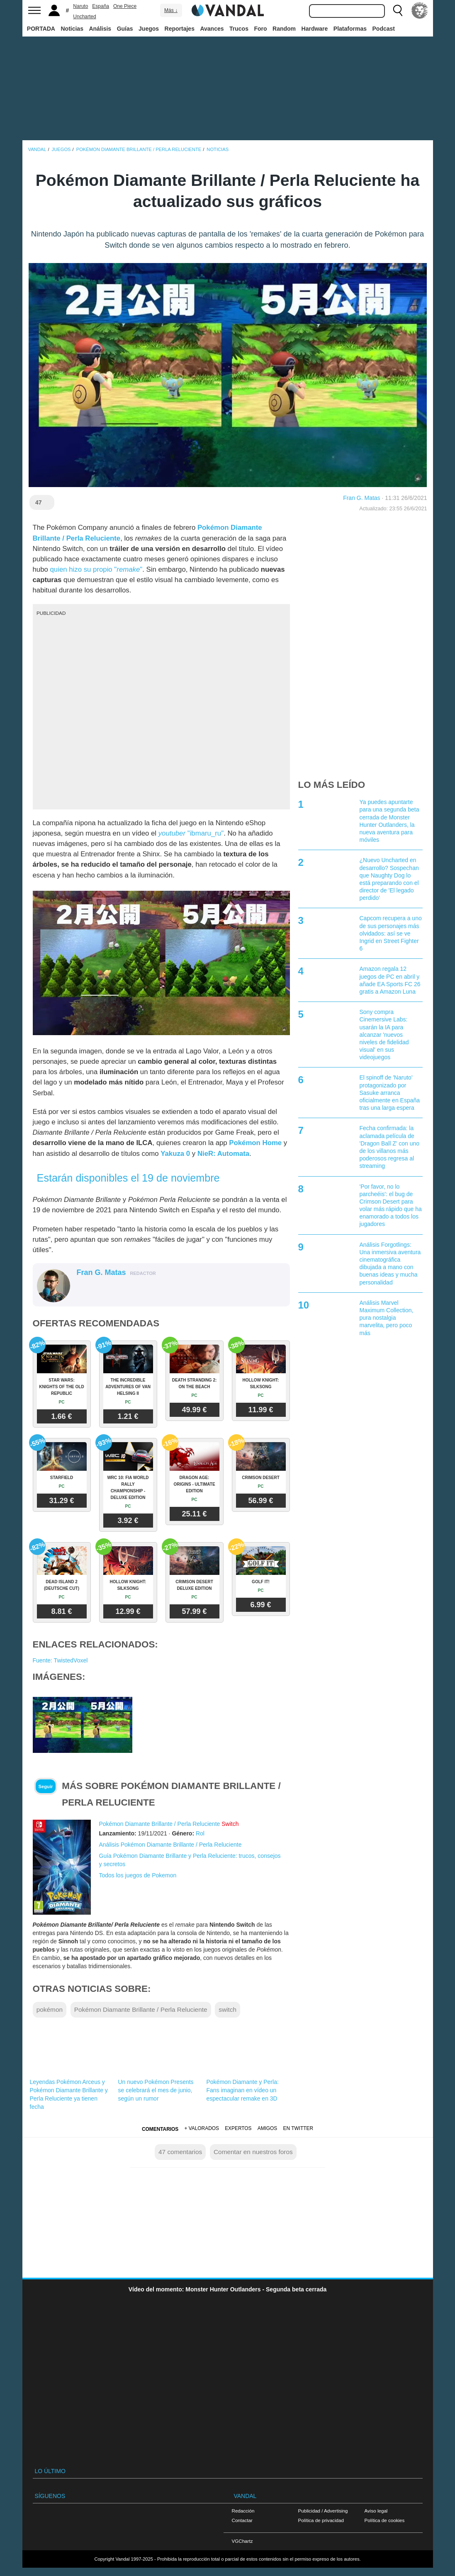 The height and width of the screenshot is (2576, 455). What do you see at coordinates (124, 6) in the screenshot?
I see `One Piece` at bounding box center [124, 6].